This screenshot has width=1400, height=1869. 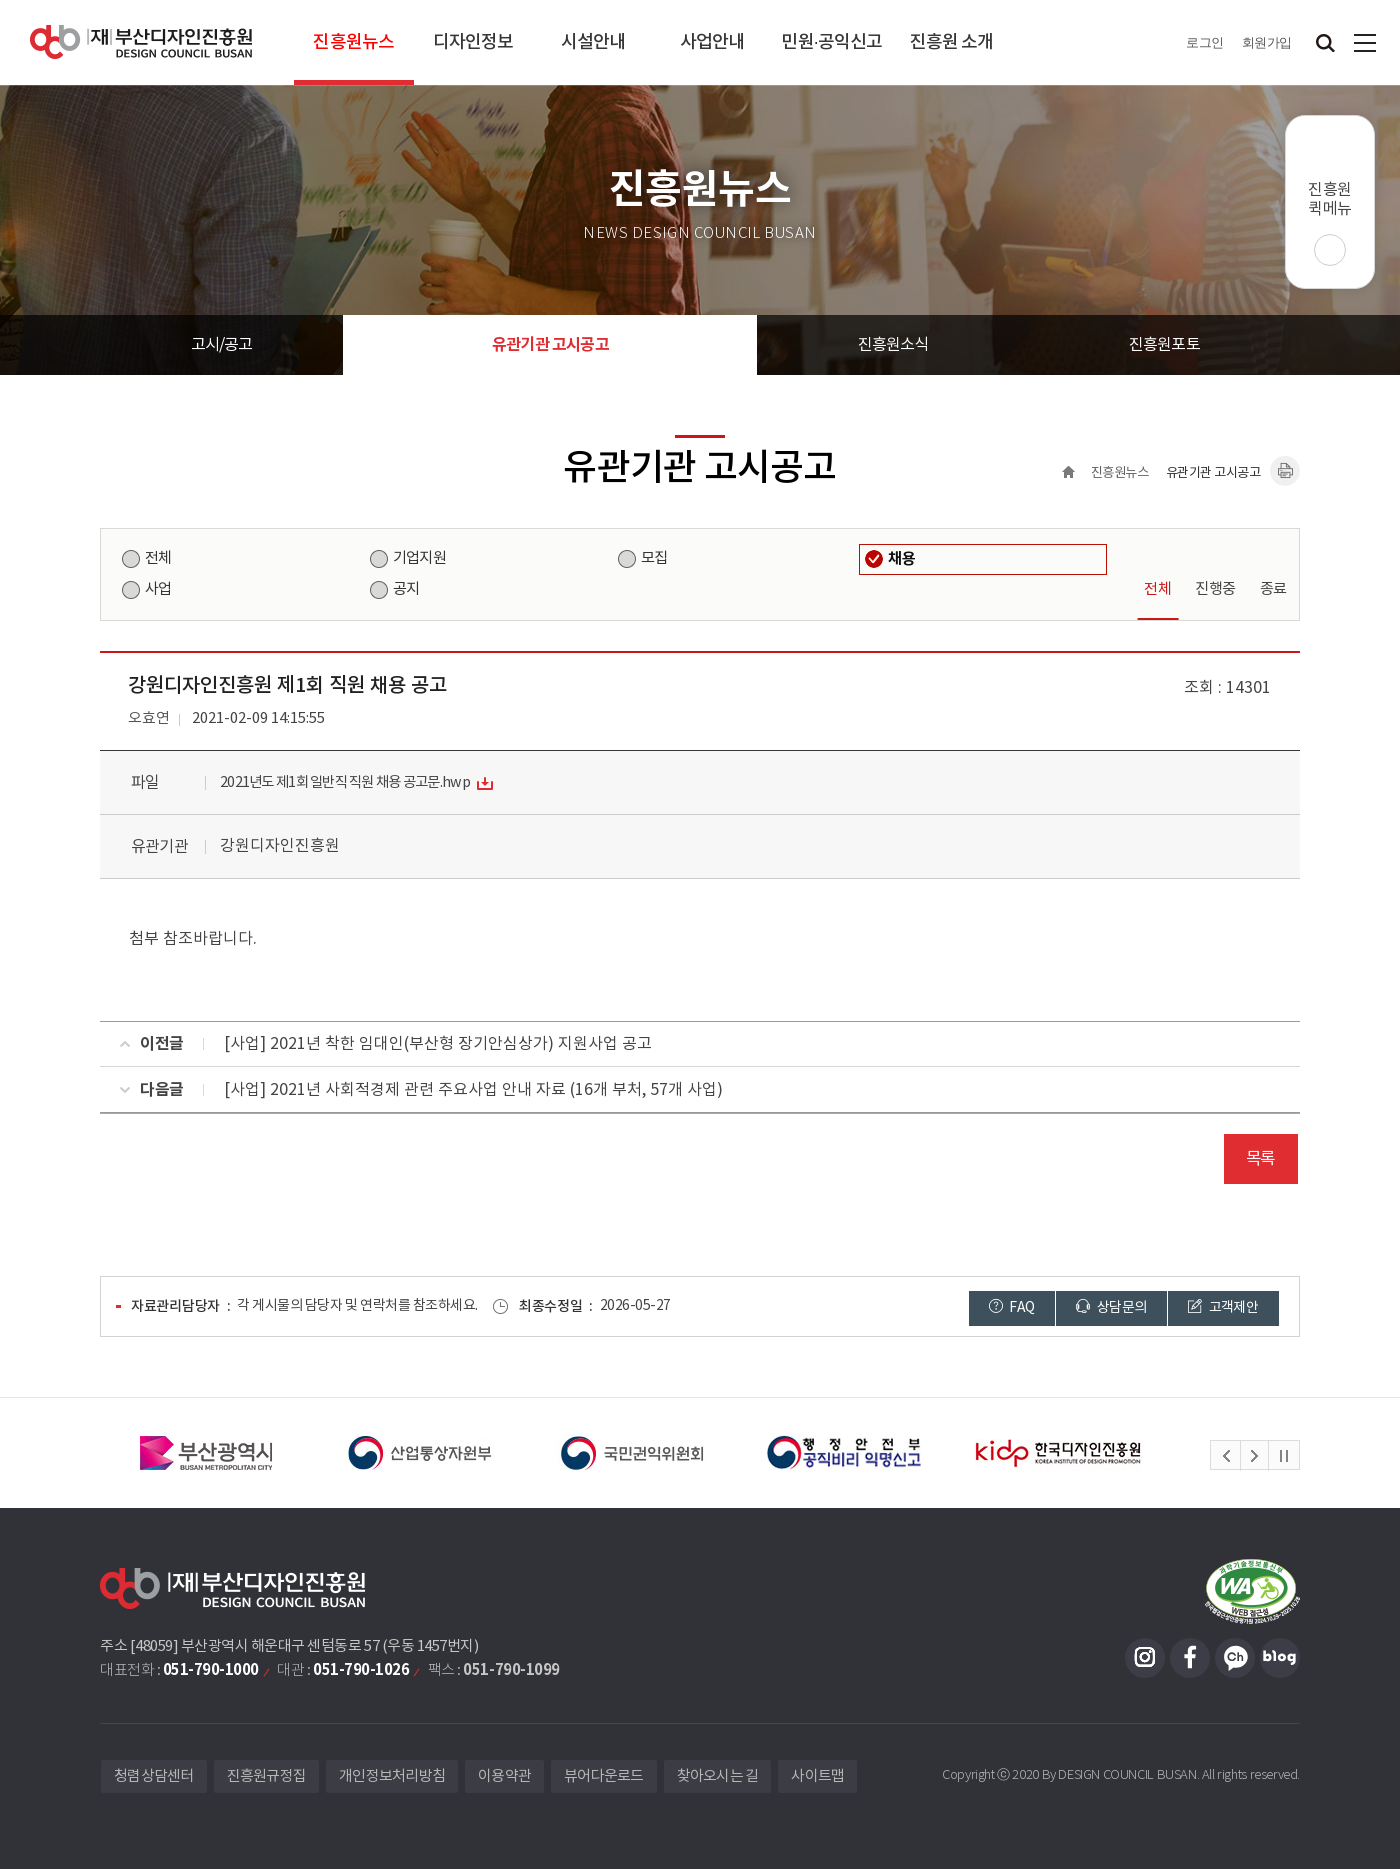 I want to click on 유관기관 고시공고, so click(x=550, y=345).